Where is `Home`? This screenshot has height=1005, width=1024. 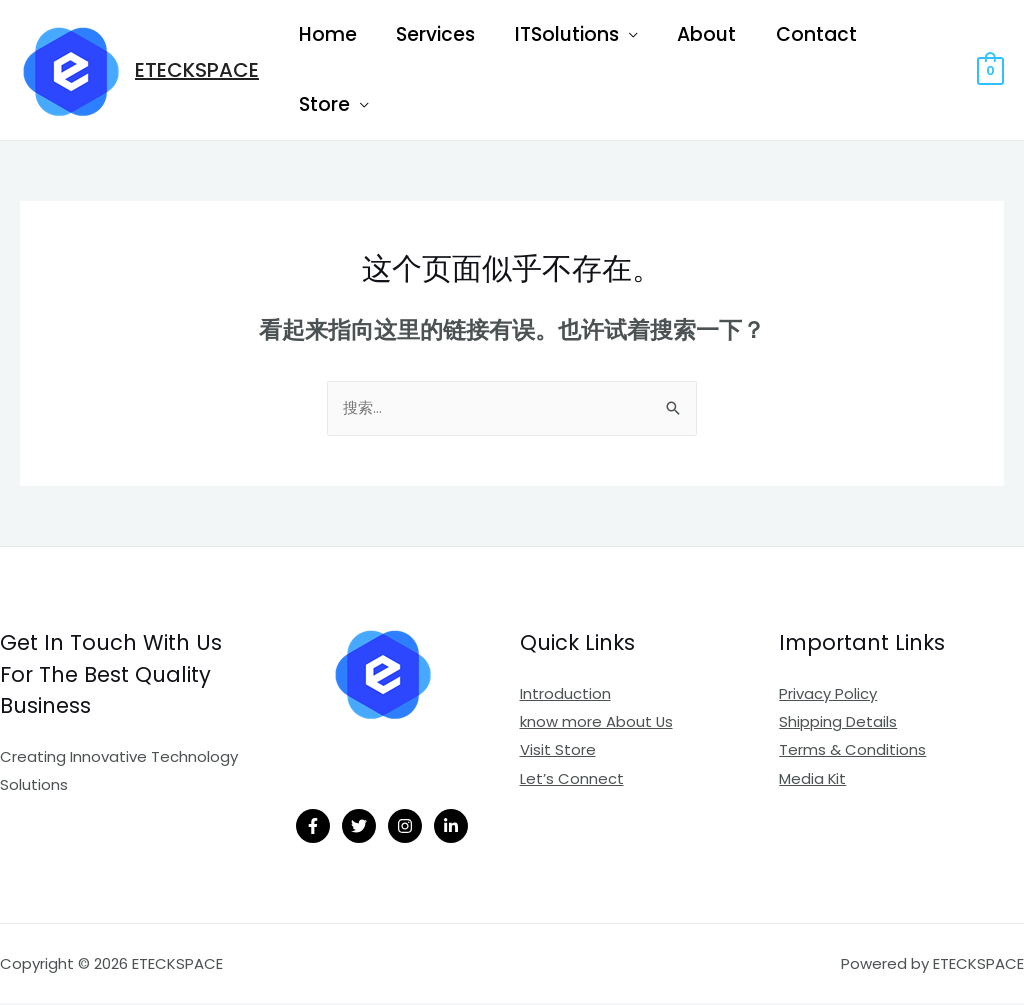
Home is located at coordinates (327, 34).